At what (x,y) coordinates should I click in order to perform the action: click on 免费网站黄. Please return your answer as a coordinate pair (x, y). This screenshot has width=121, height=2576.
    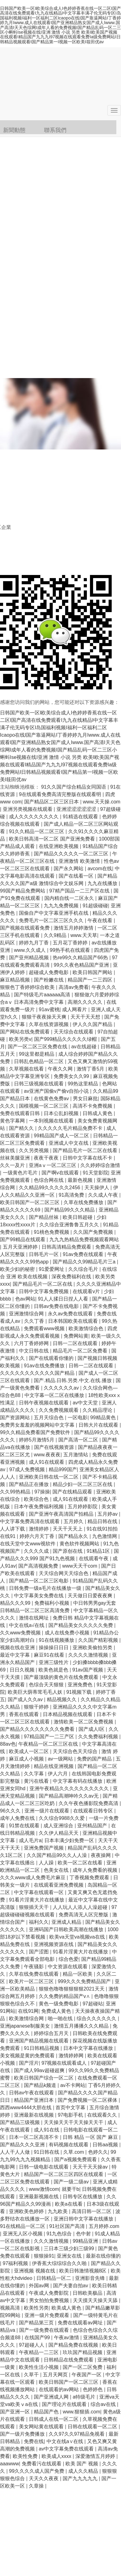
    Looking at the image, I should click on (76, 1336).